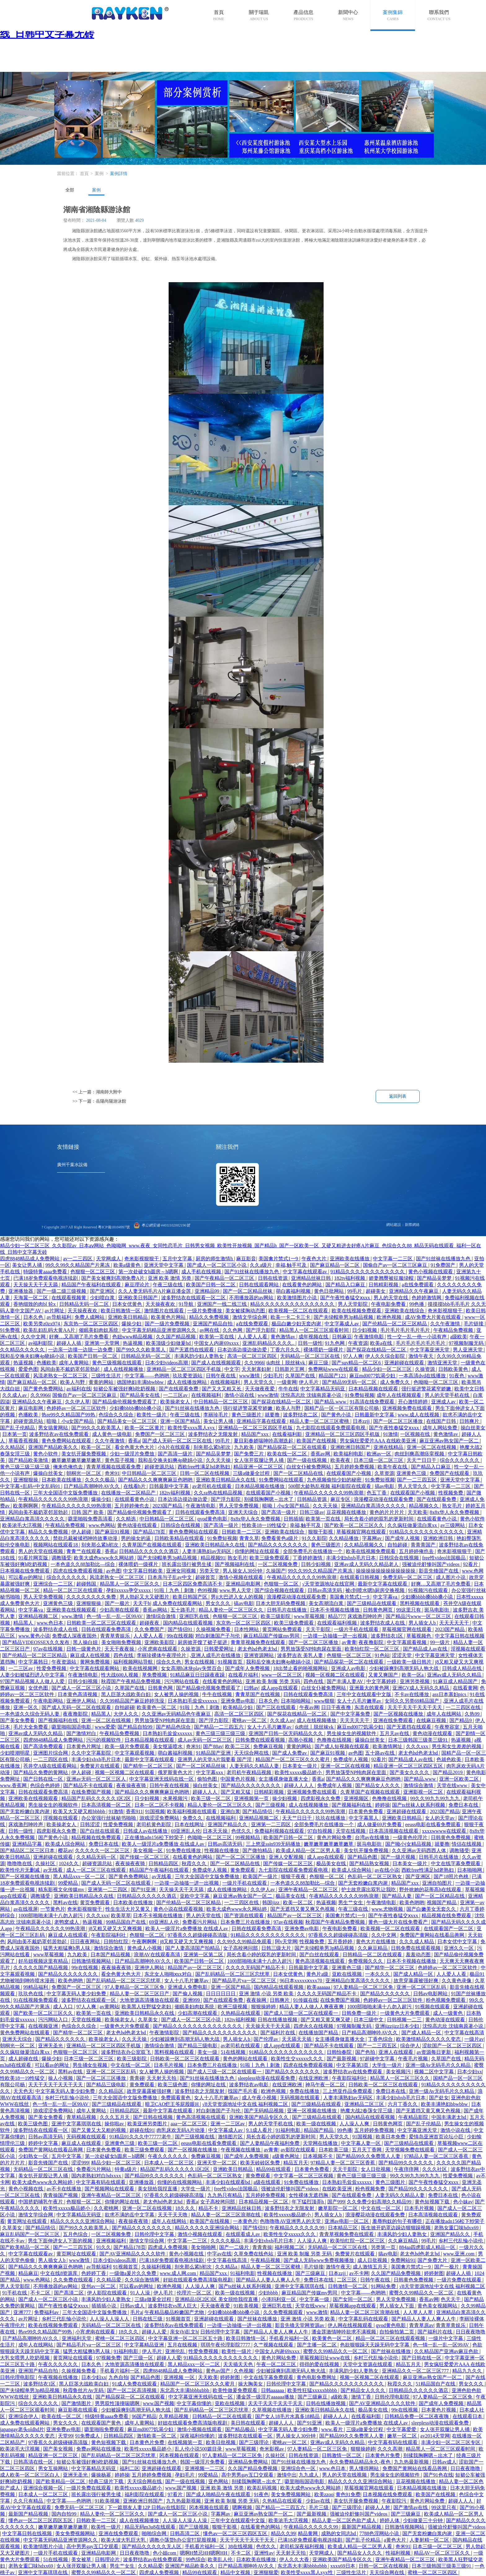  Describe the element at coordinates (133, 2253) in the screenshot. I see `国产AV亚洲精品久久久久软件` at that location.